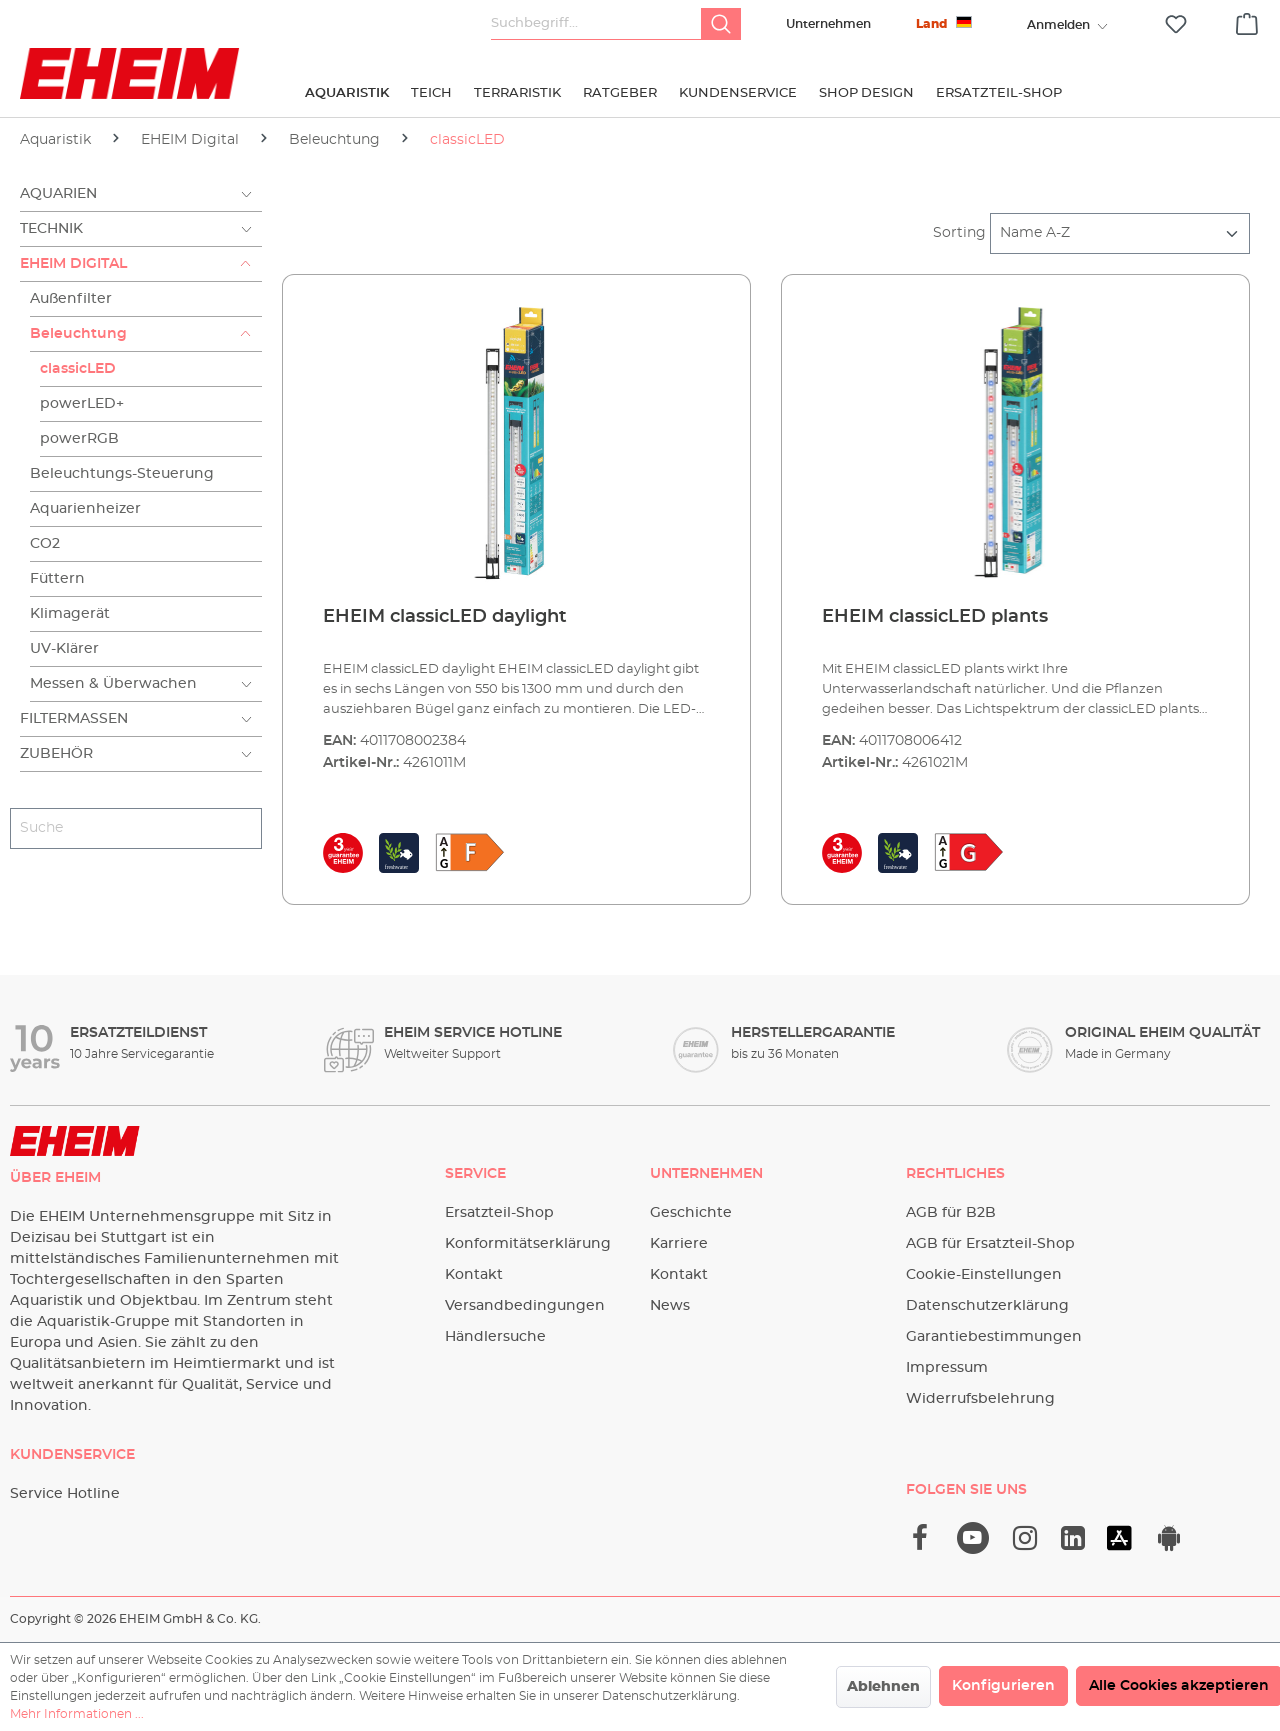 Image resolution: width=1280 pixels, height=1731 pixels. What do you see at coordinates (828, 24) in the screenshot?
I see `Unternehmen` at bounding box center [828, 24].